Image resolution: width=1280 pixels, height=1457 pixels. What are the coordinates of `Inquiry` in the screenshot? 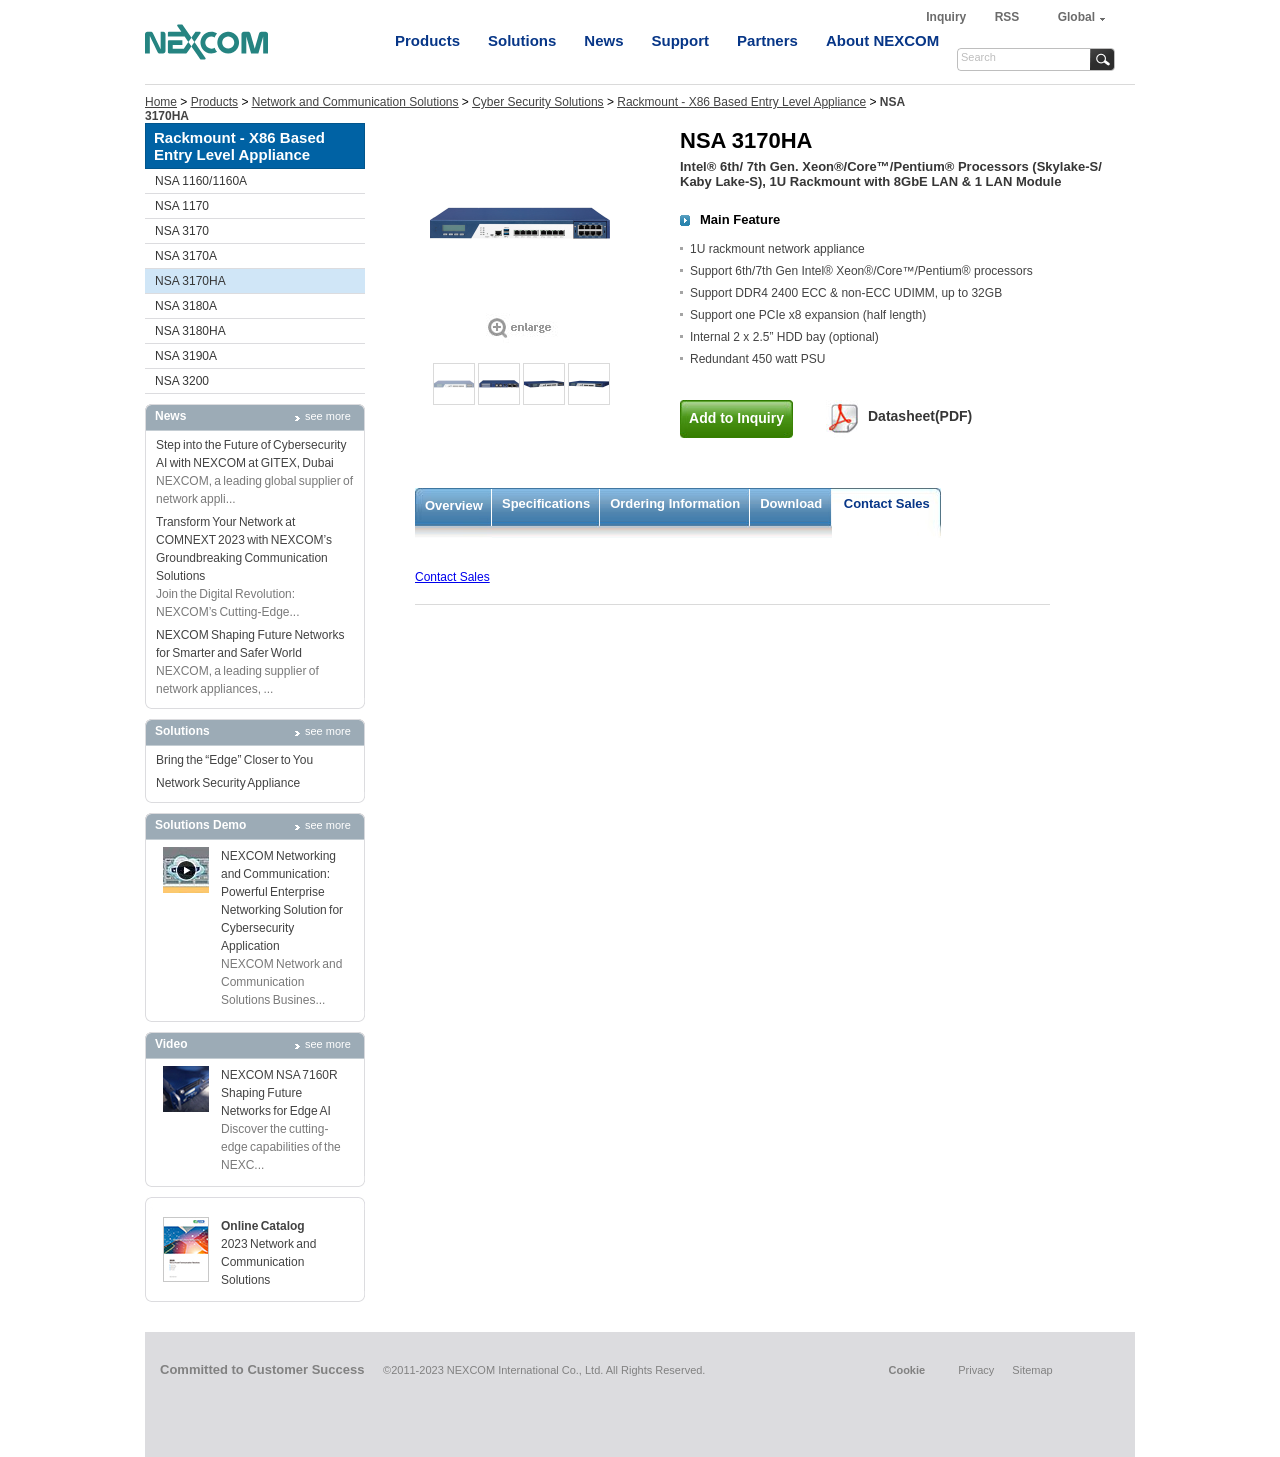 It's located at (947, 17).